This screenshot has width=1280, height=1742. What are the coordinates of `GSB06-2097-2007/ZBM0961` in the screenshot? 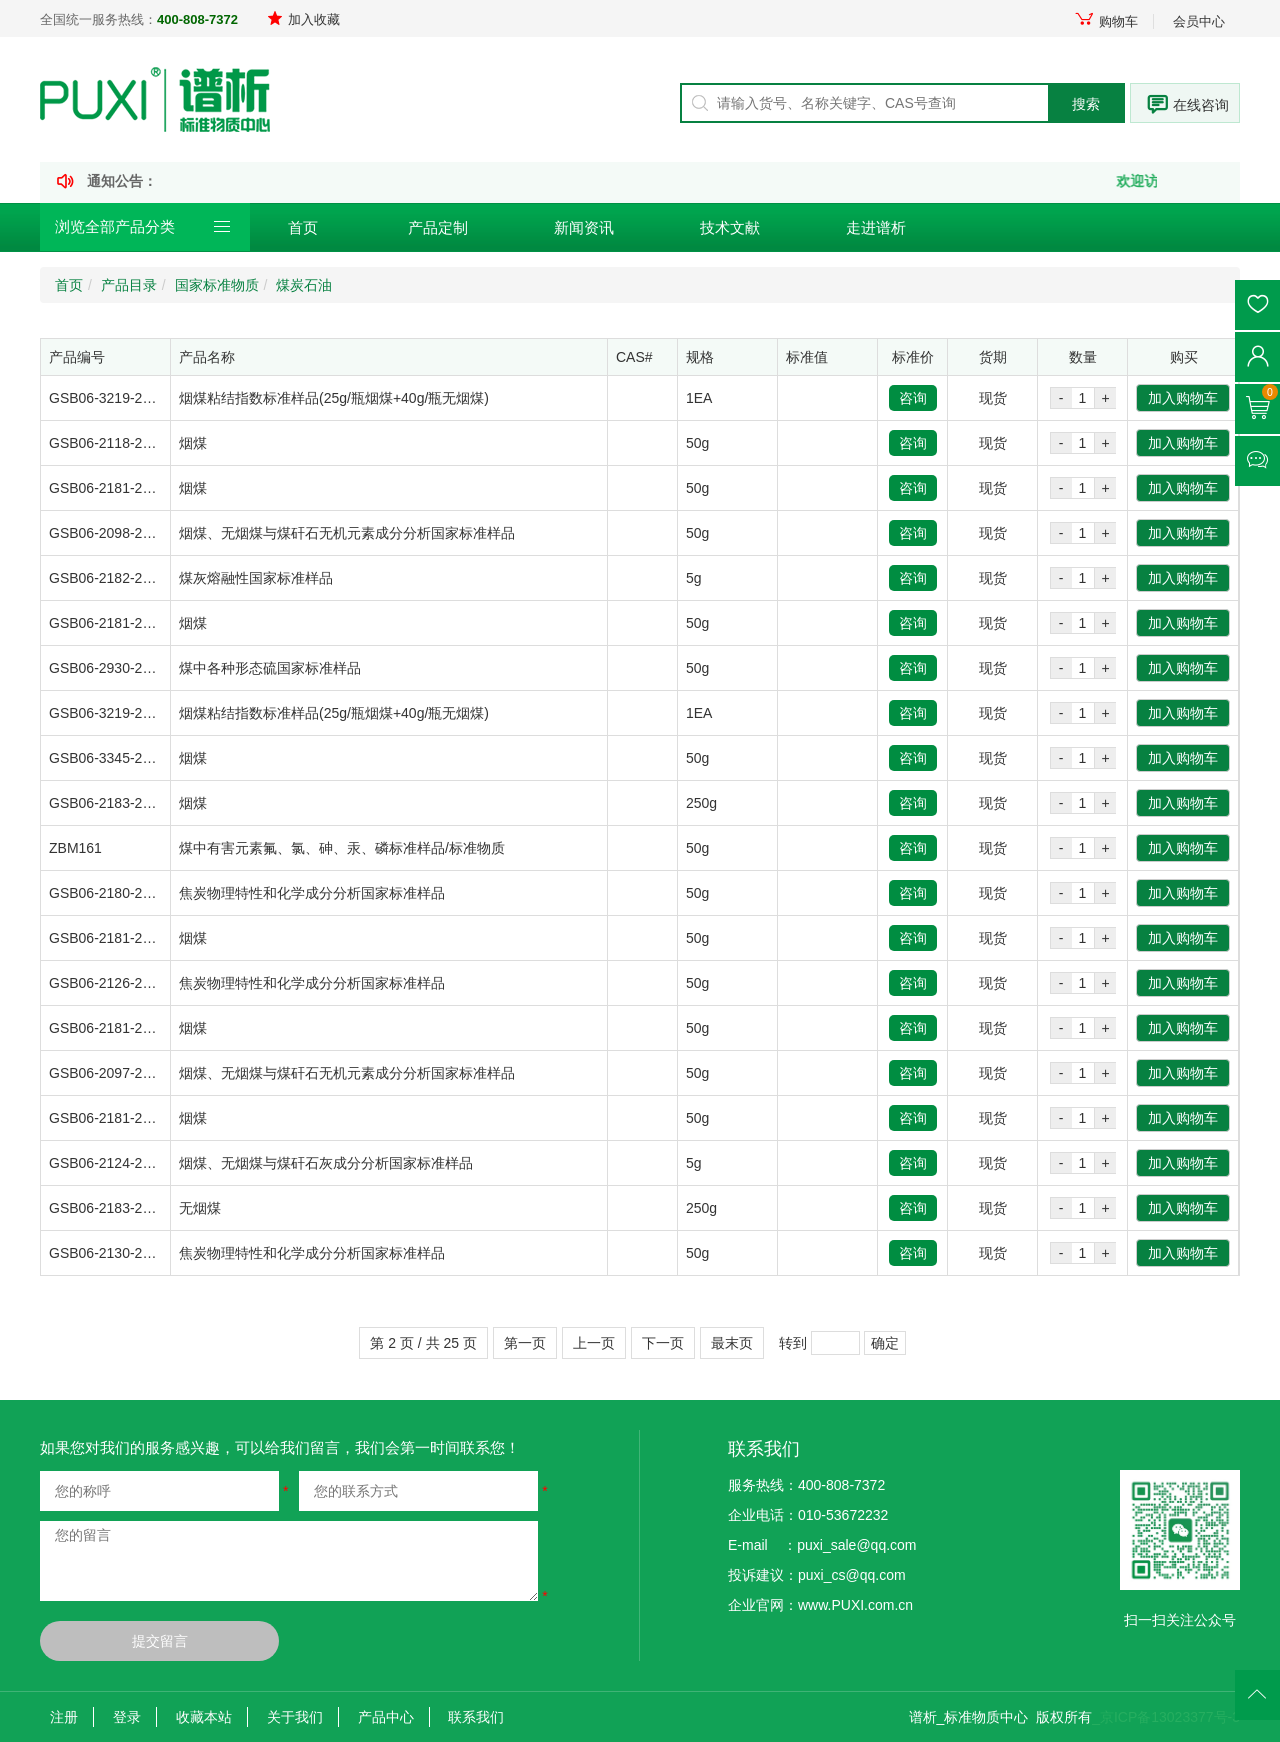 It's located at (139, 1073).